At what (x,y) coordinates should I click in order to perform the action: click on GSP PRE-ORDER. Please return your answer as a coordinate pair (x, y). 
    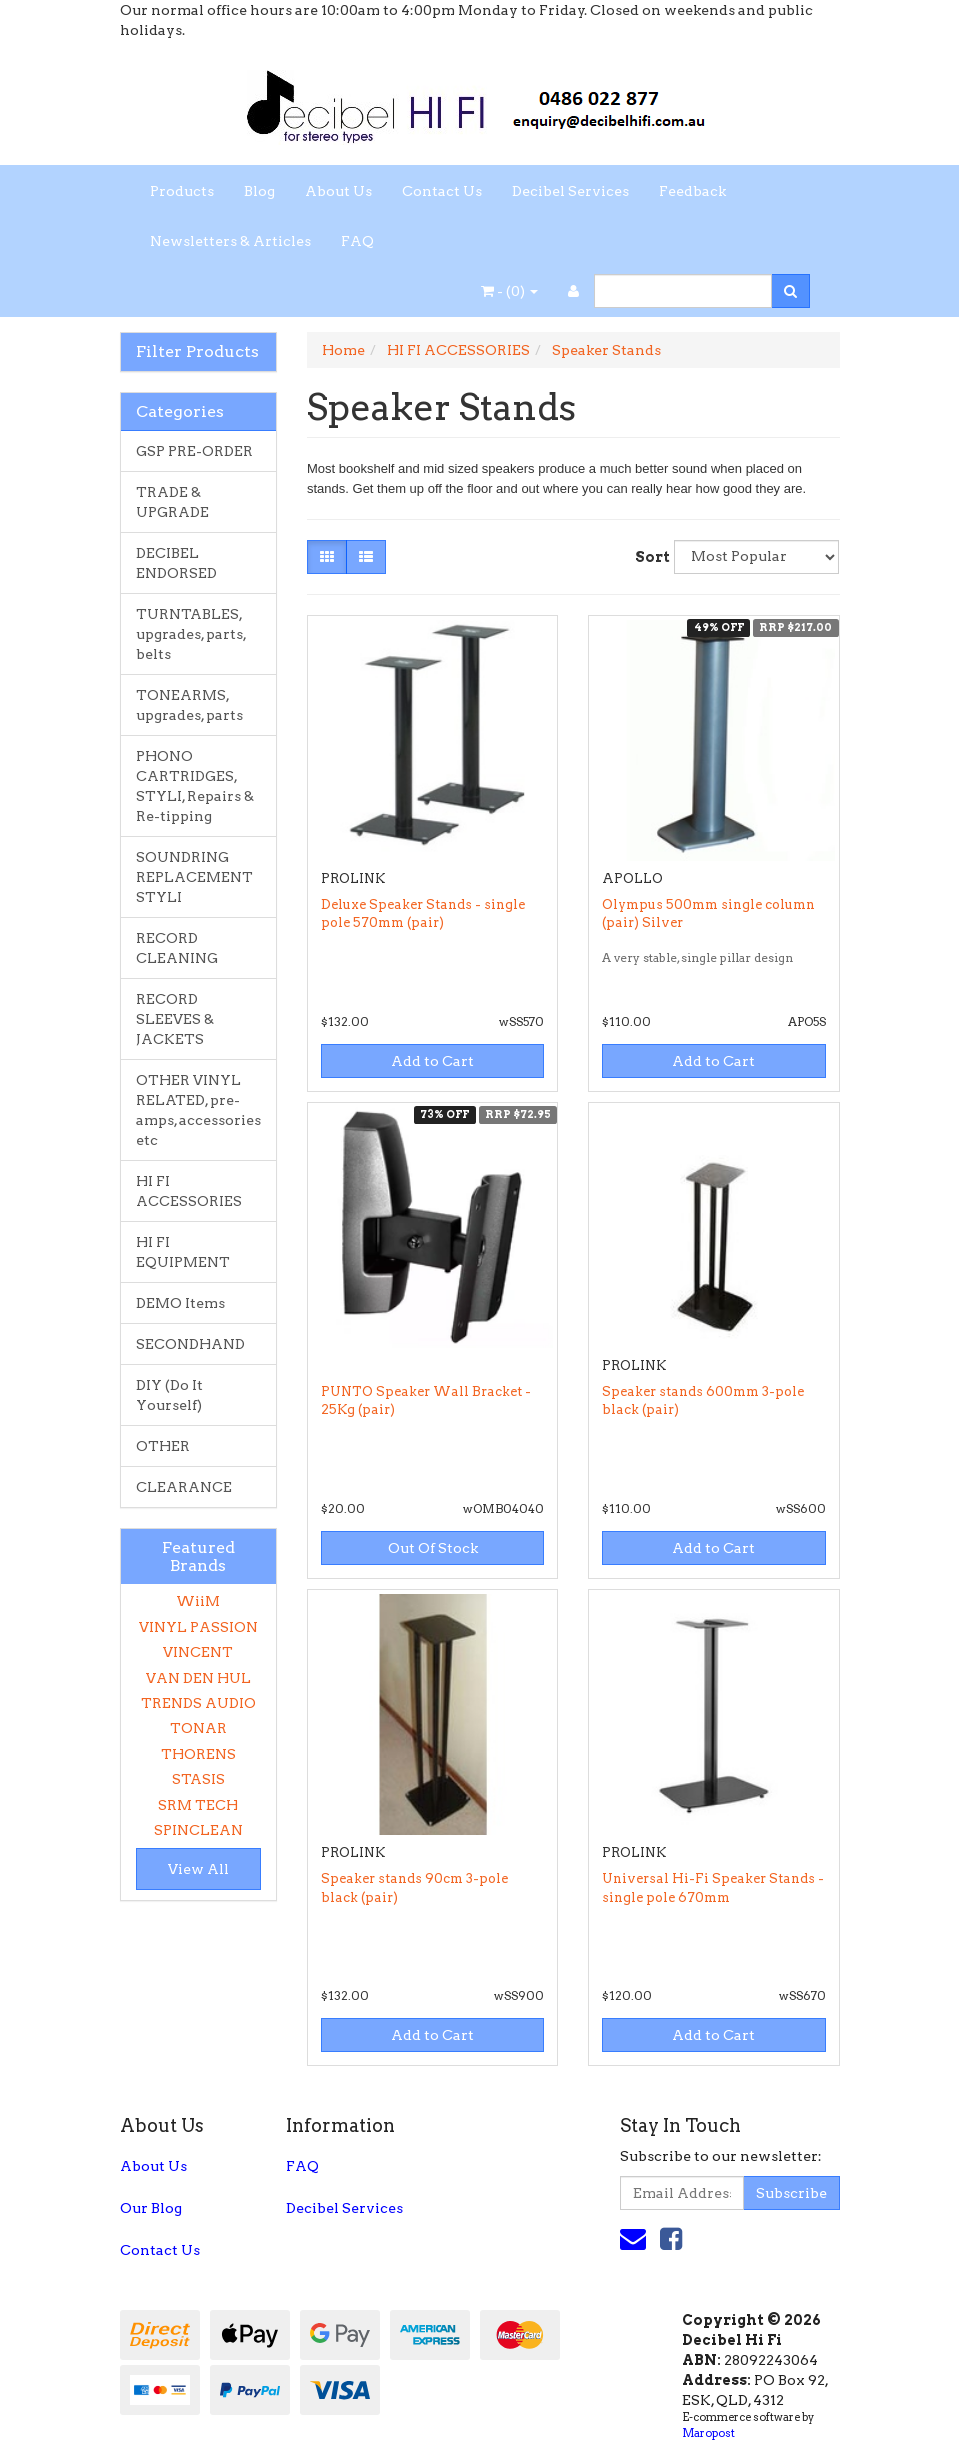
    Looking at the image, I should click on (194, 451).